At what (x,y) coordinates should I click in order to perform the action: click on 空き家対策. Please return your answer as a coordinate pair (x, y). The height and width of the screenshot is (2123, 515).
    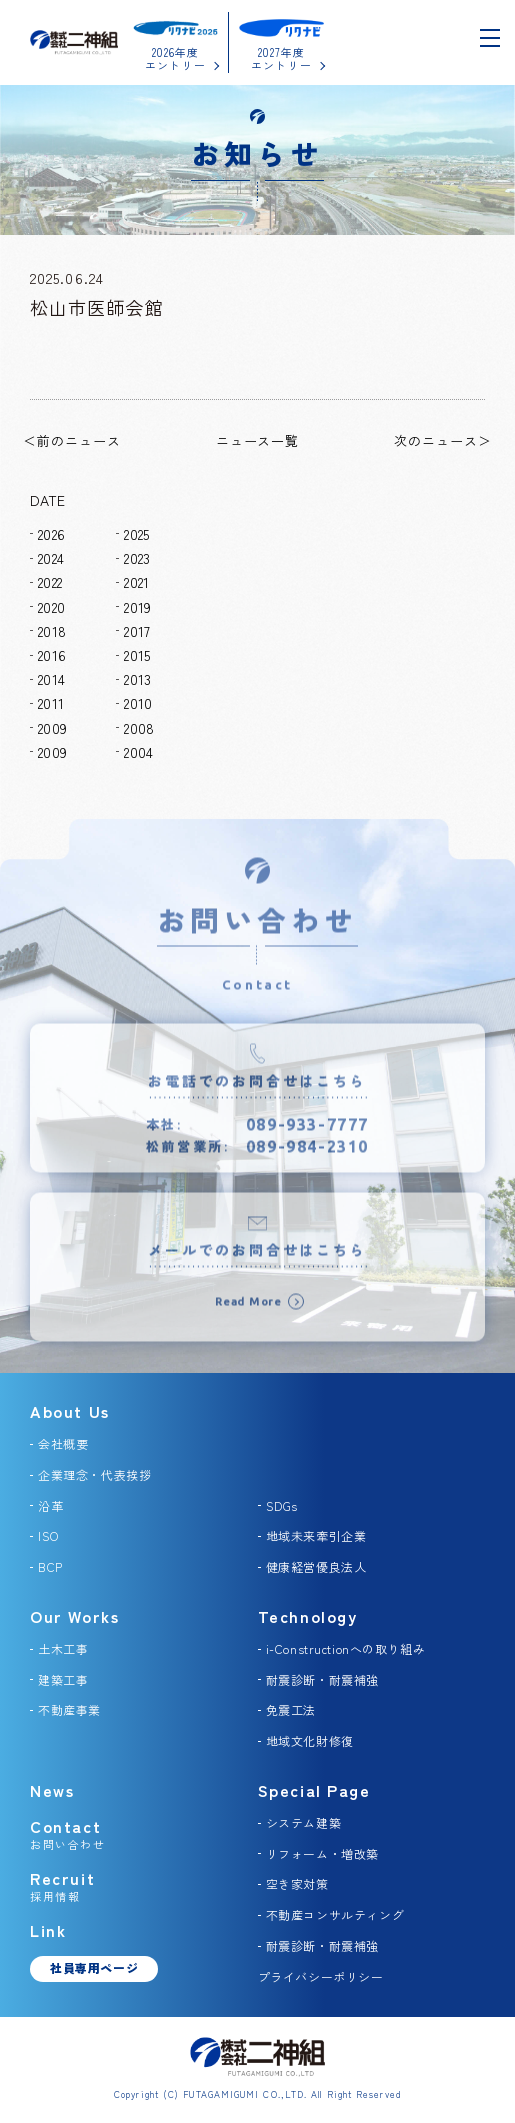
    Looking at the image, I should click on (297, 1883).